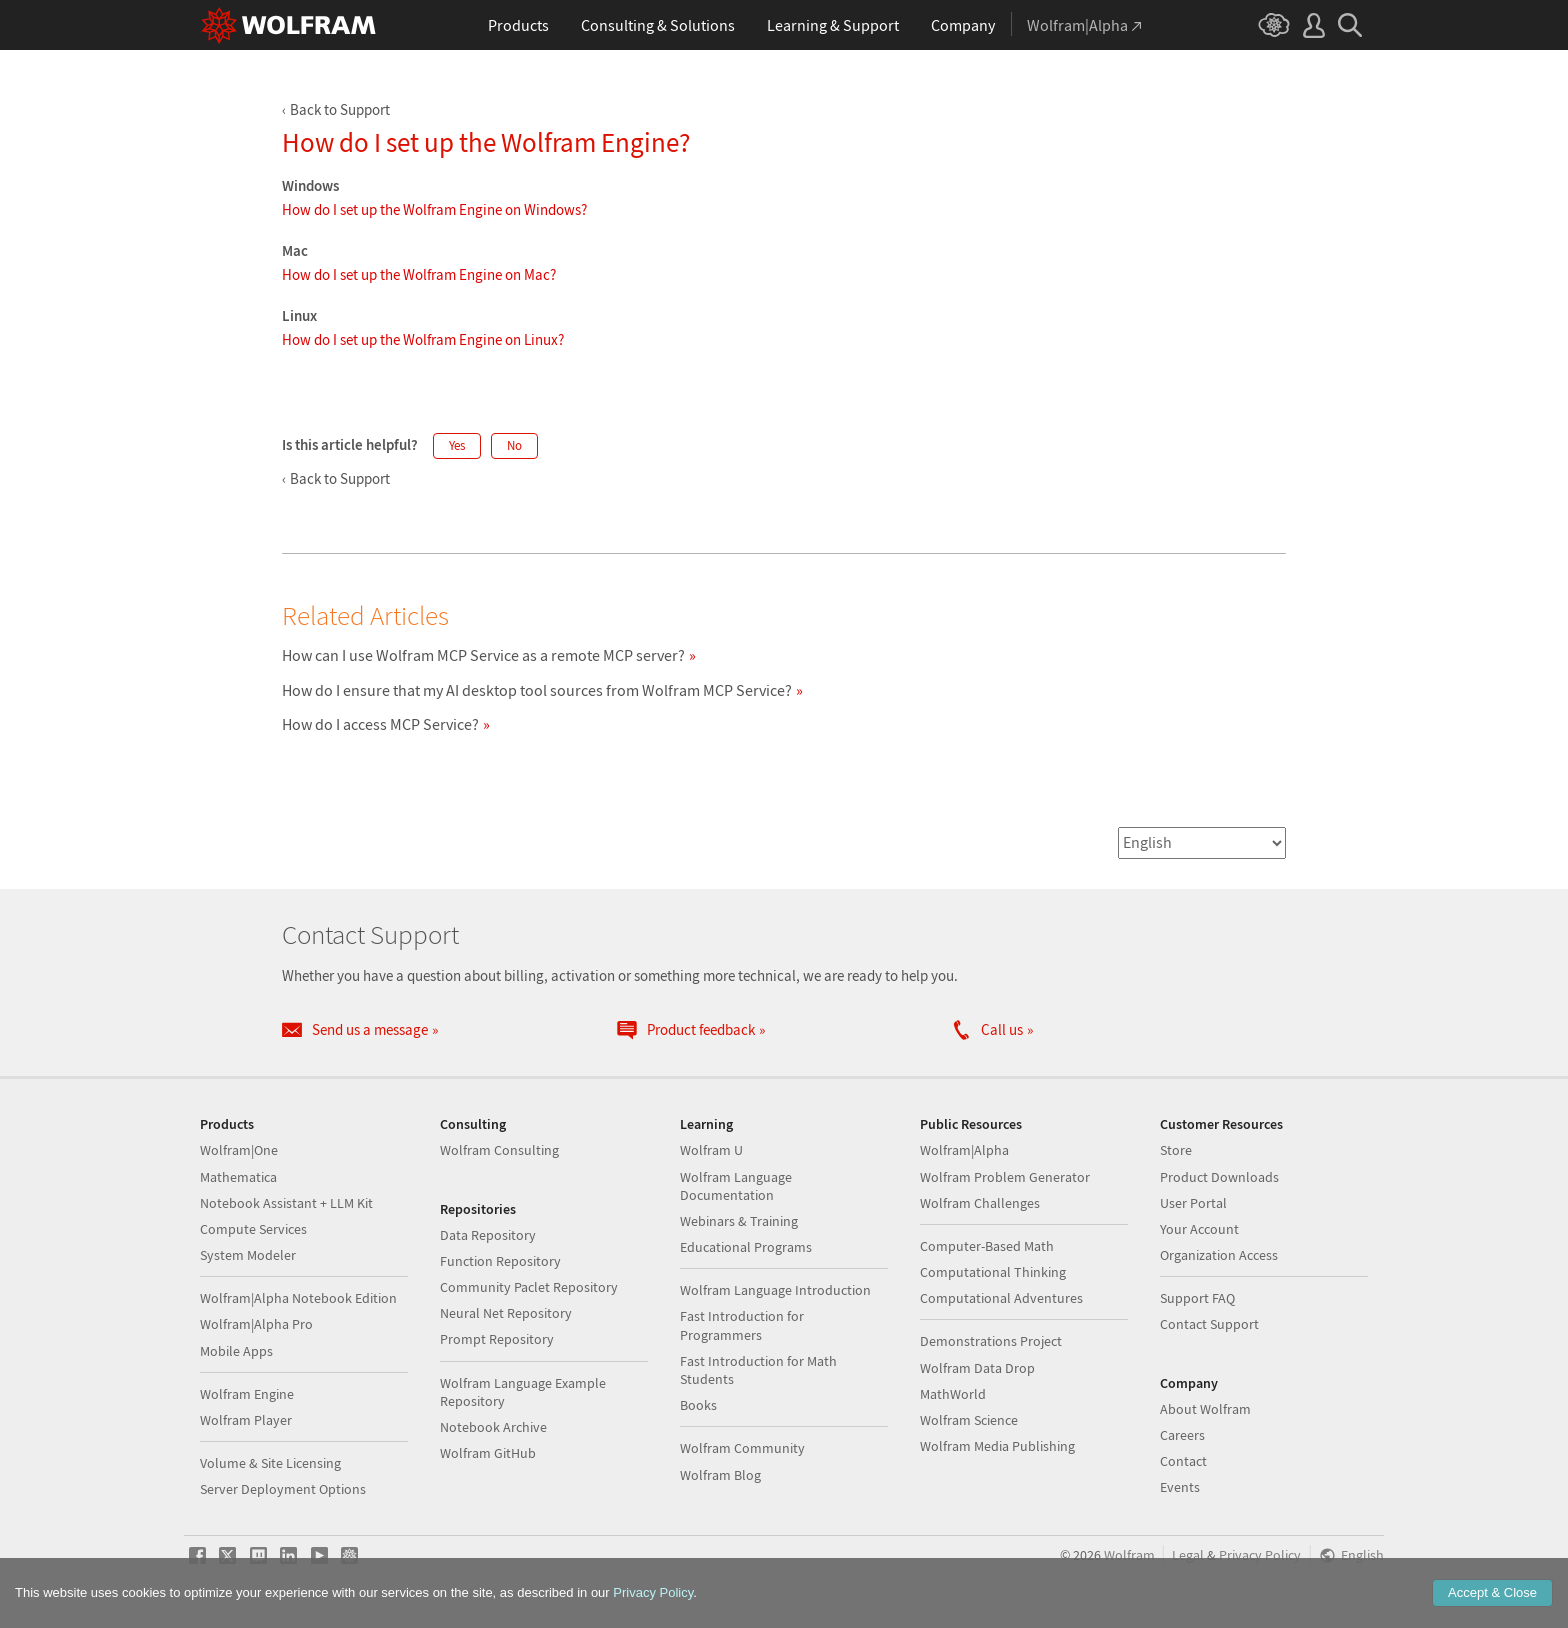 The image size is (1568, 1628). Describe the element at coordinates (1260, 1555) in the screenshot. I see `Privacy Policy` at that location.